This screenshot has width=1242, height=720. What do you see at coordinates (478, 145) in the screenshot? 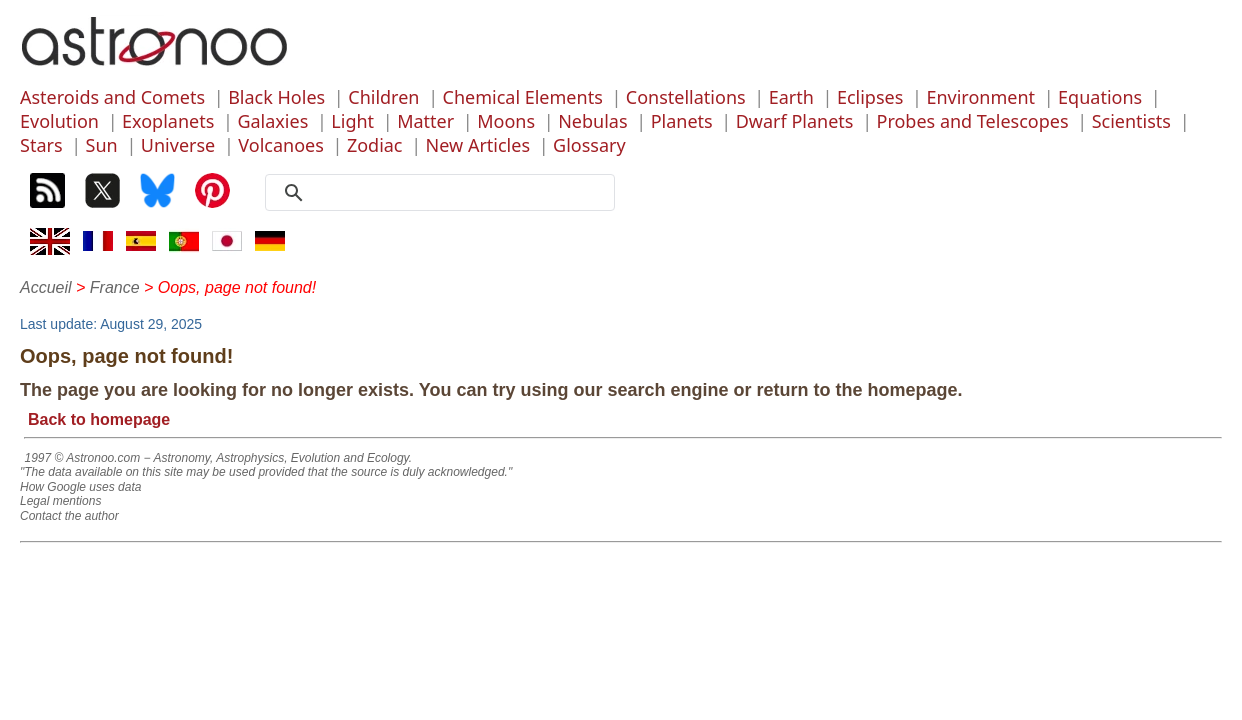
I see `New Articles` at bounding box center [478, 145].